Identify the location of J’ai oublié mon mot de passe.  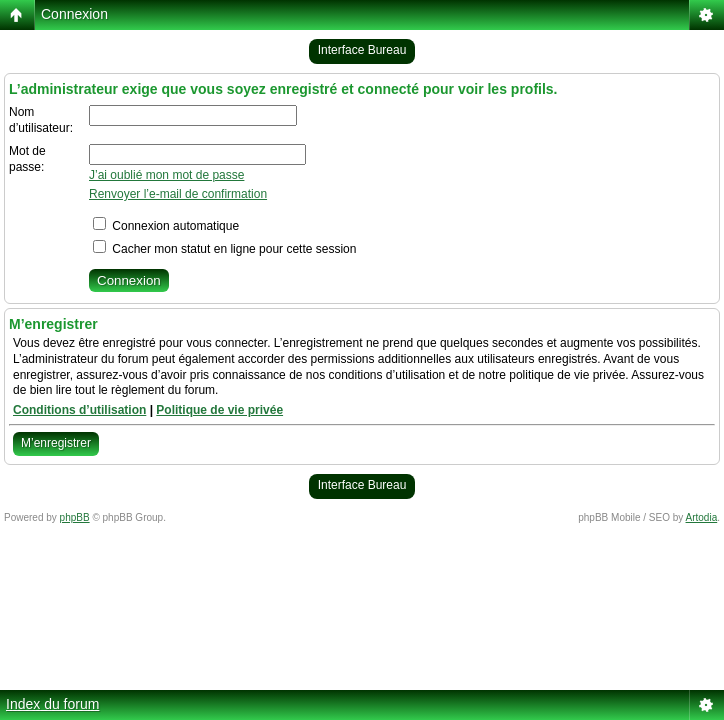
(166, 175).